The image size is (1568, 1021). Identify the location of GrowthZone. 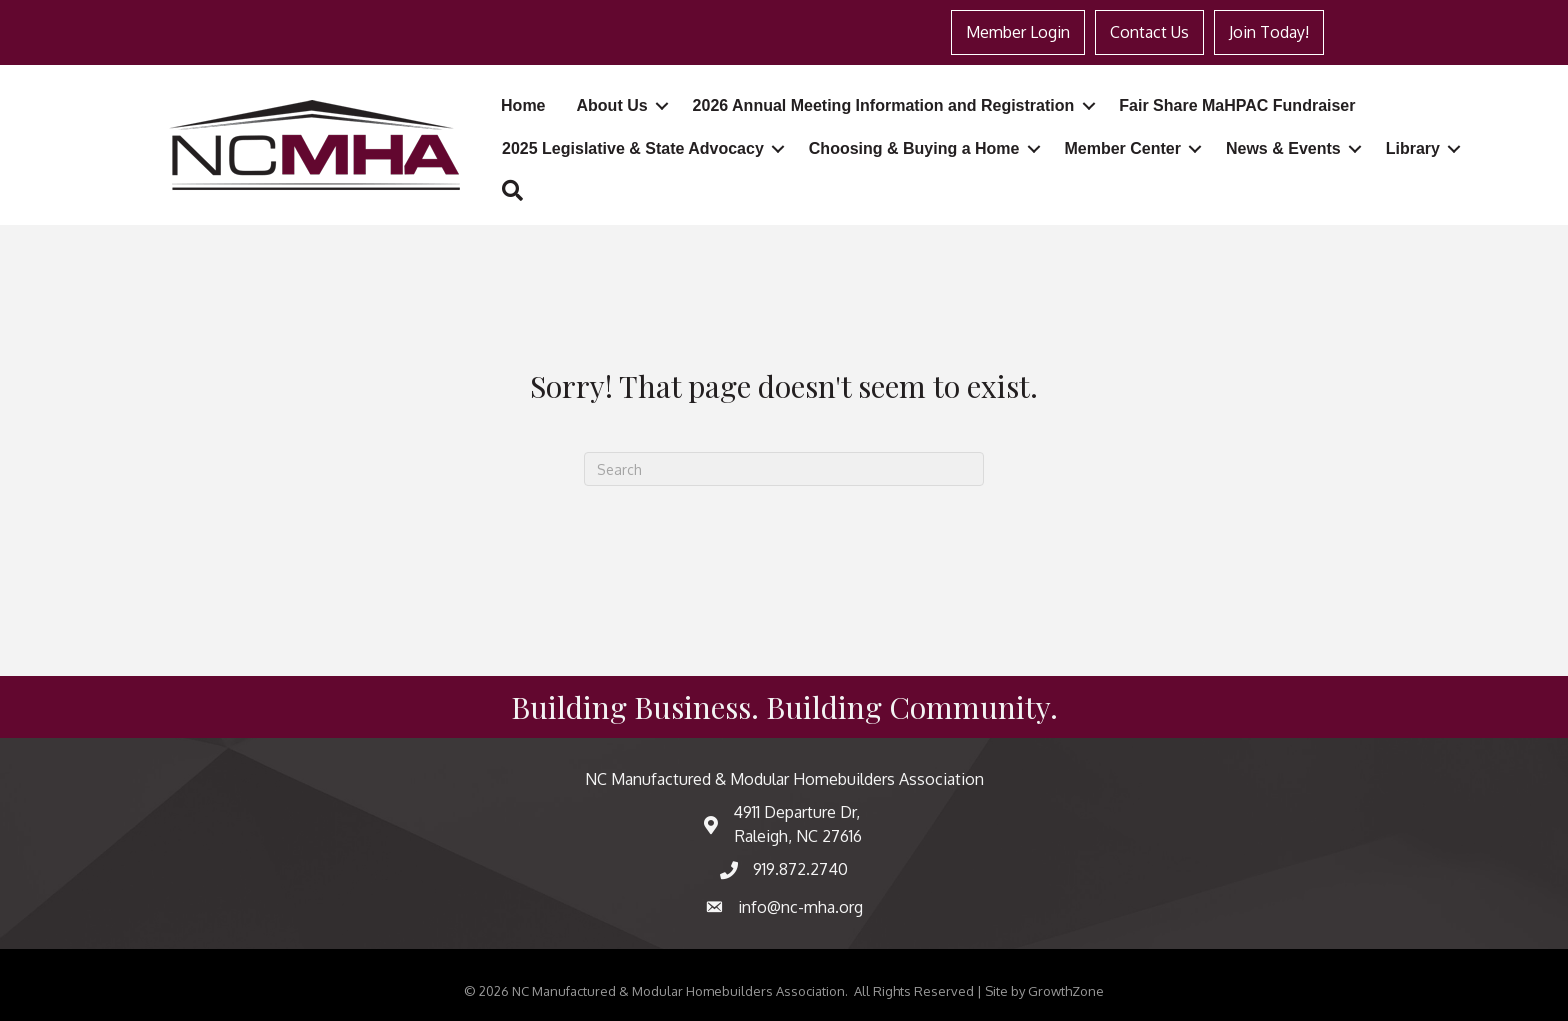
(1066, 991).